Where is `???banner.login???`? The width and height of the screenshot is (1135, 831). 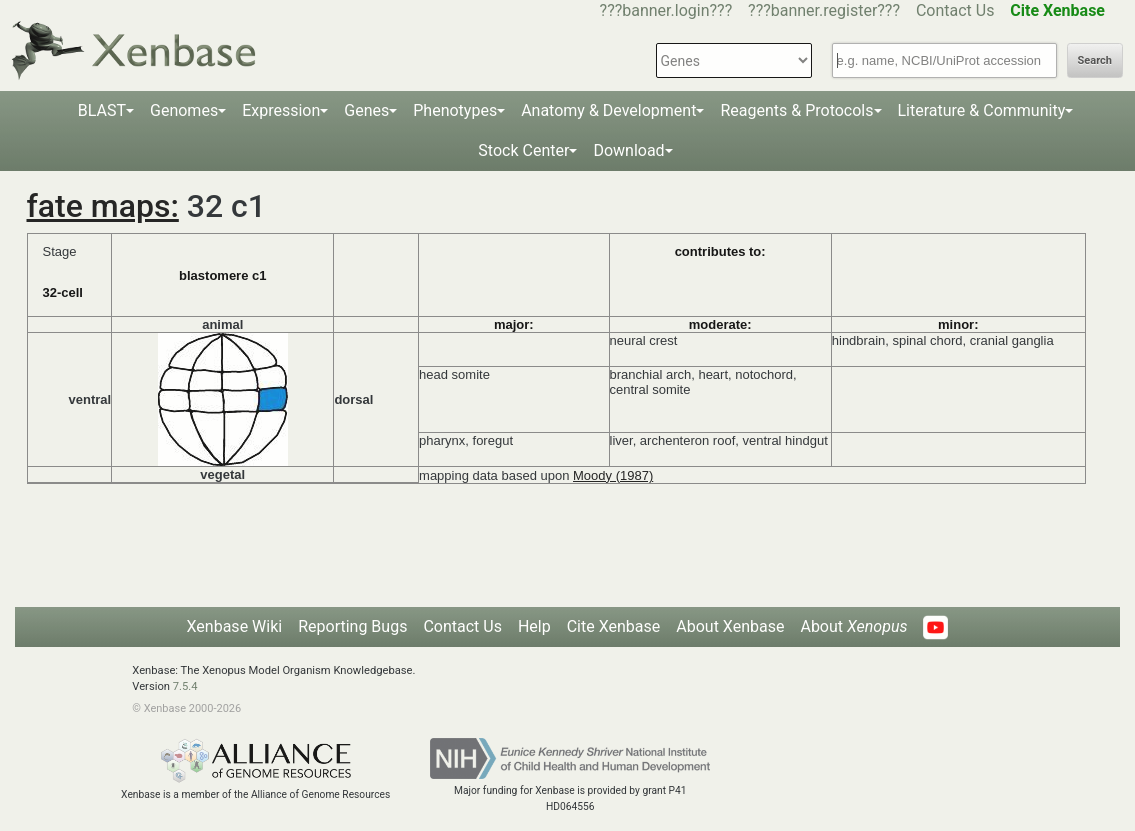
???banner.login??? is located at coordinates (666, 10).